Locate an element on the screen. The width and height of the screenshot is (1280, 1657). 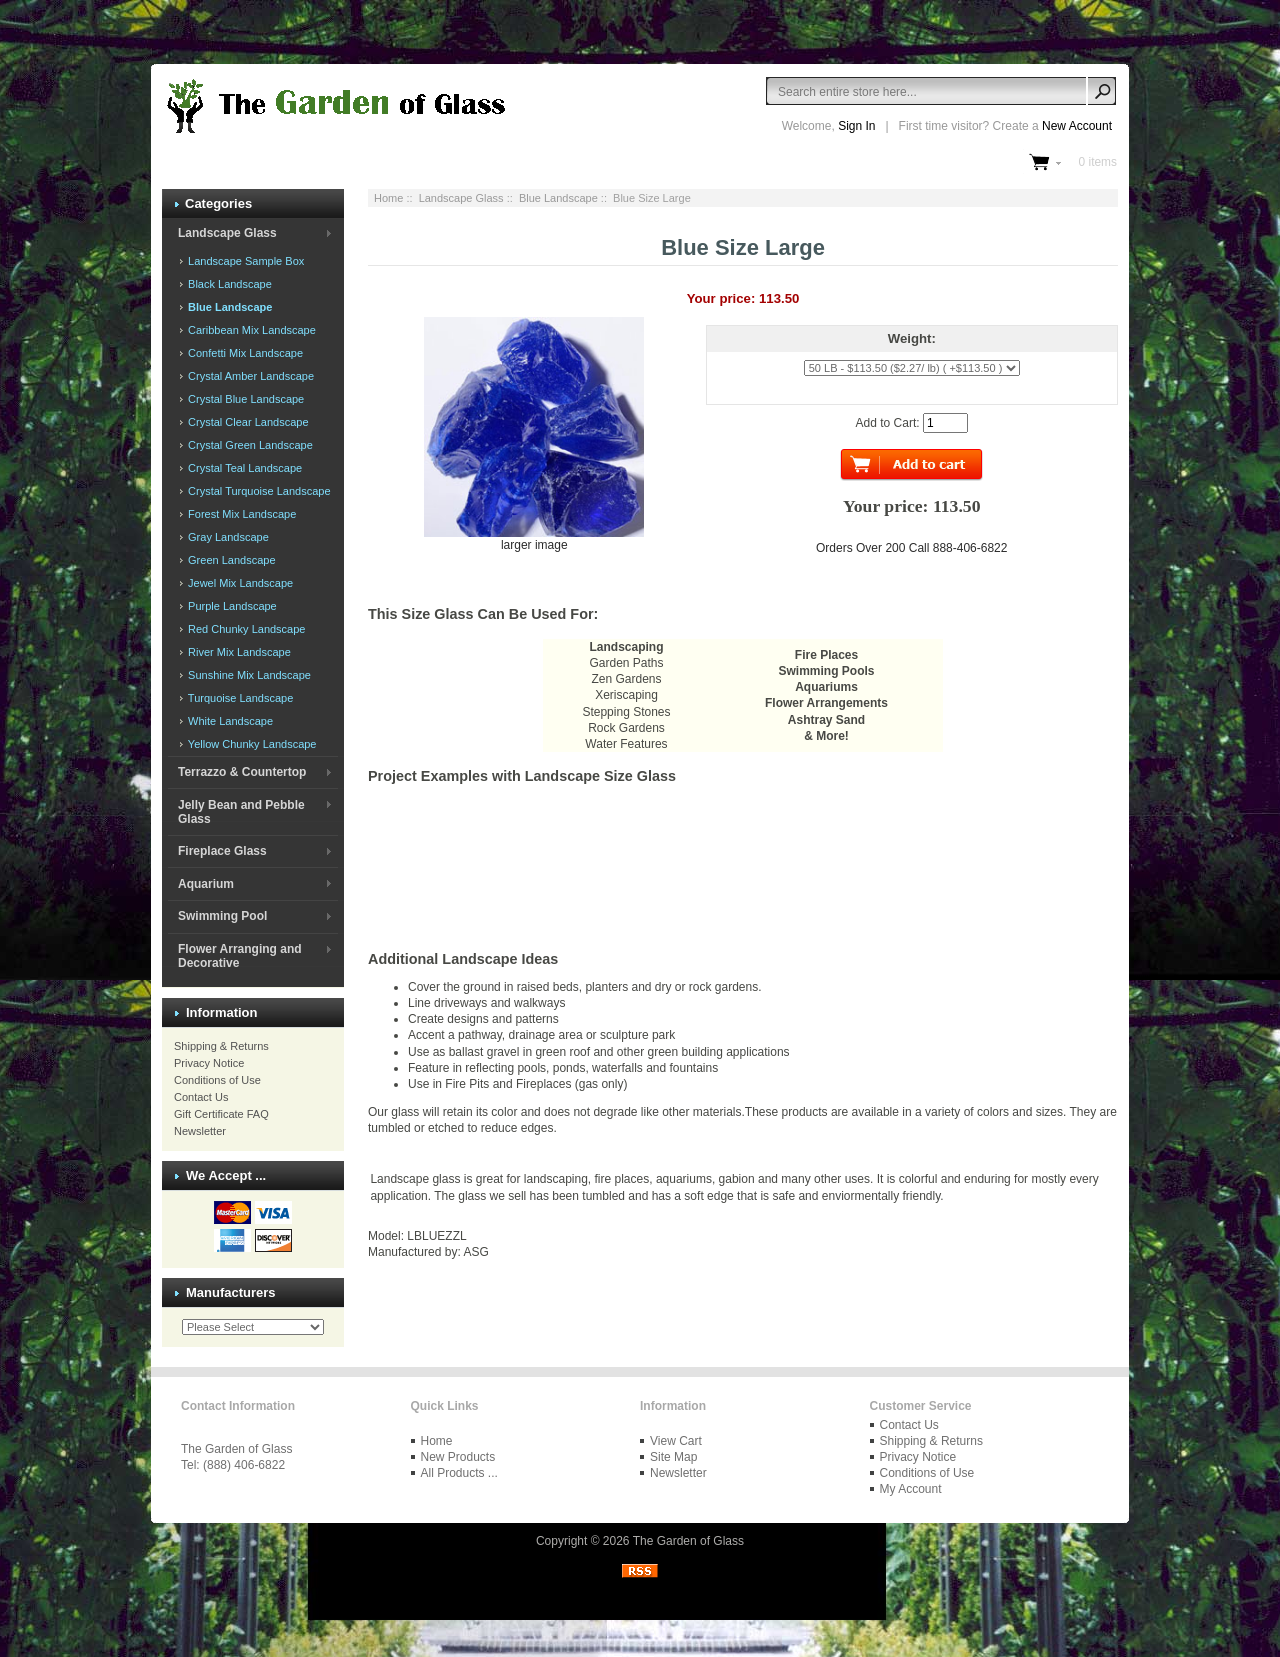
Conditions of Use is located at coordinates (217, 1080).